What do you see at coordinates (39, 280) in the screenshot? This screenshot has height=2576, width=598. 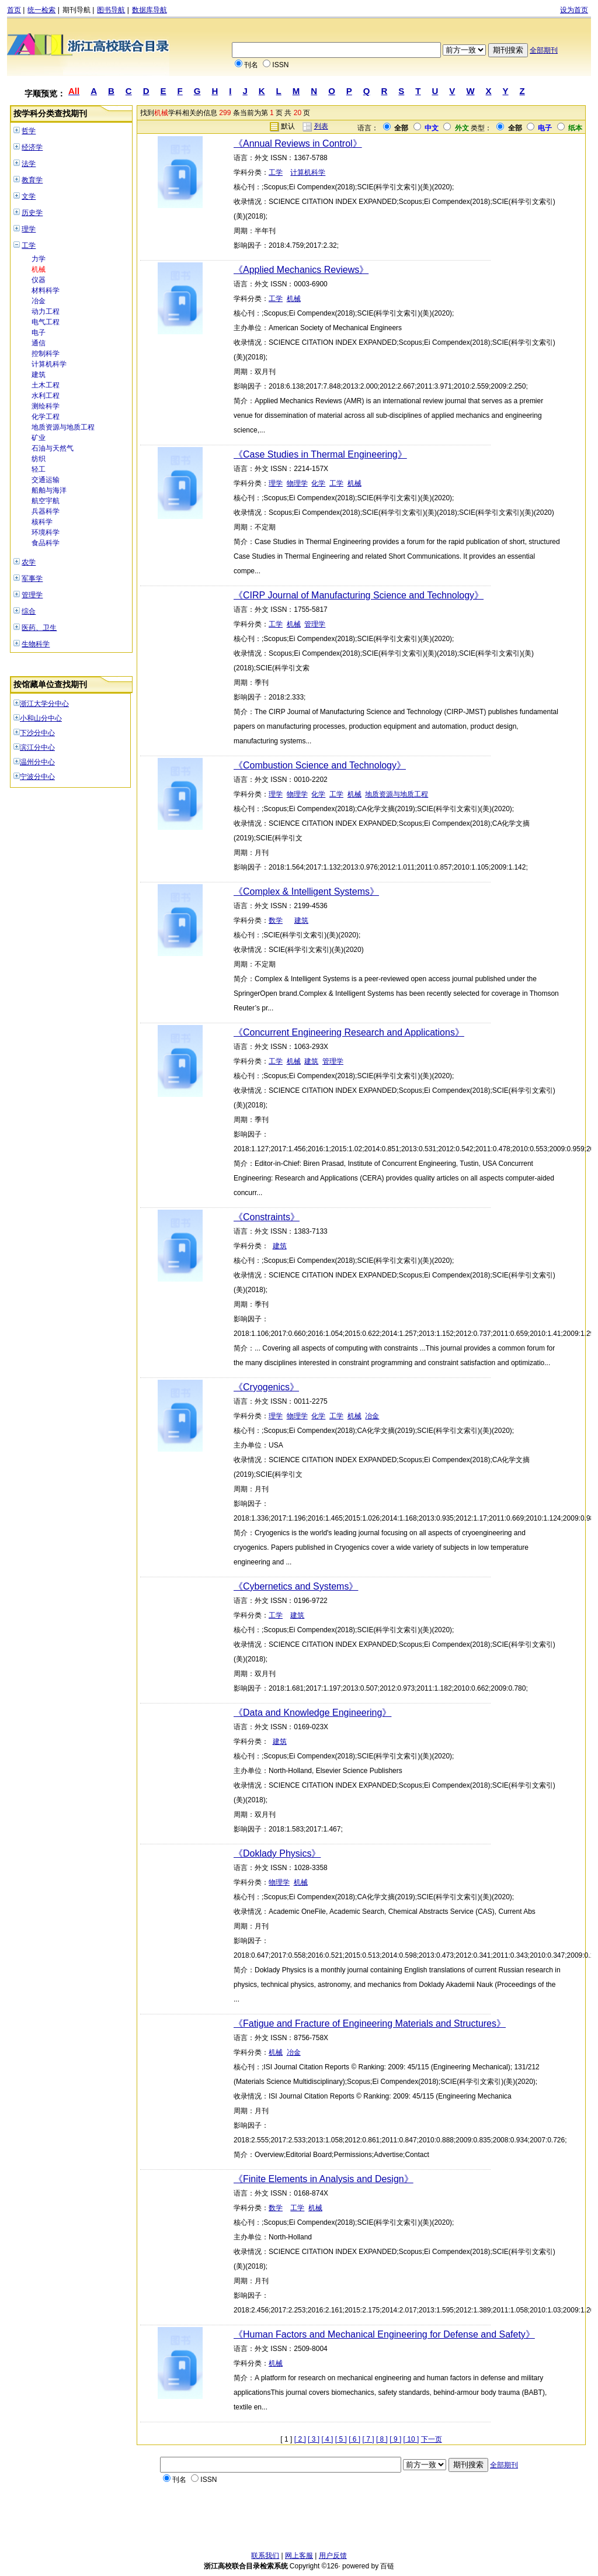 I see `仪器` at bounding box center [39, 280].